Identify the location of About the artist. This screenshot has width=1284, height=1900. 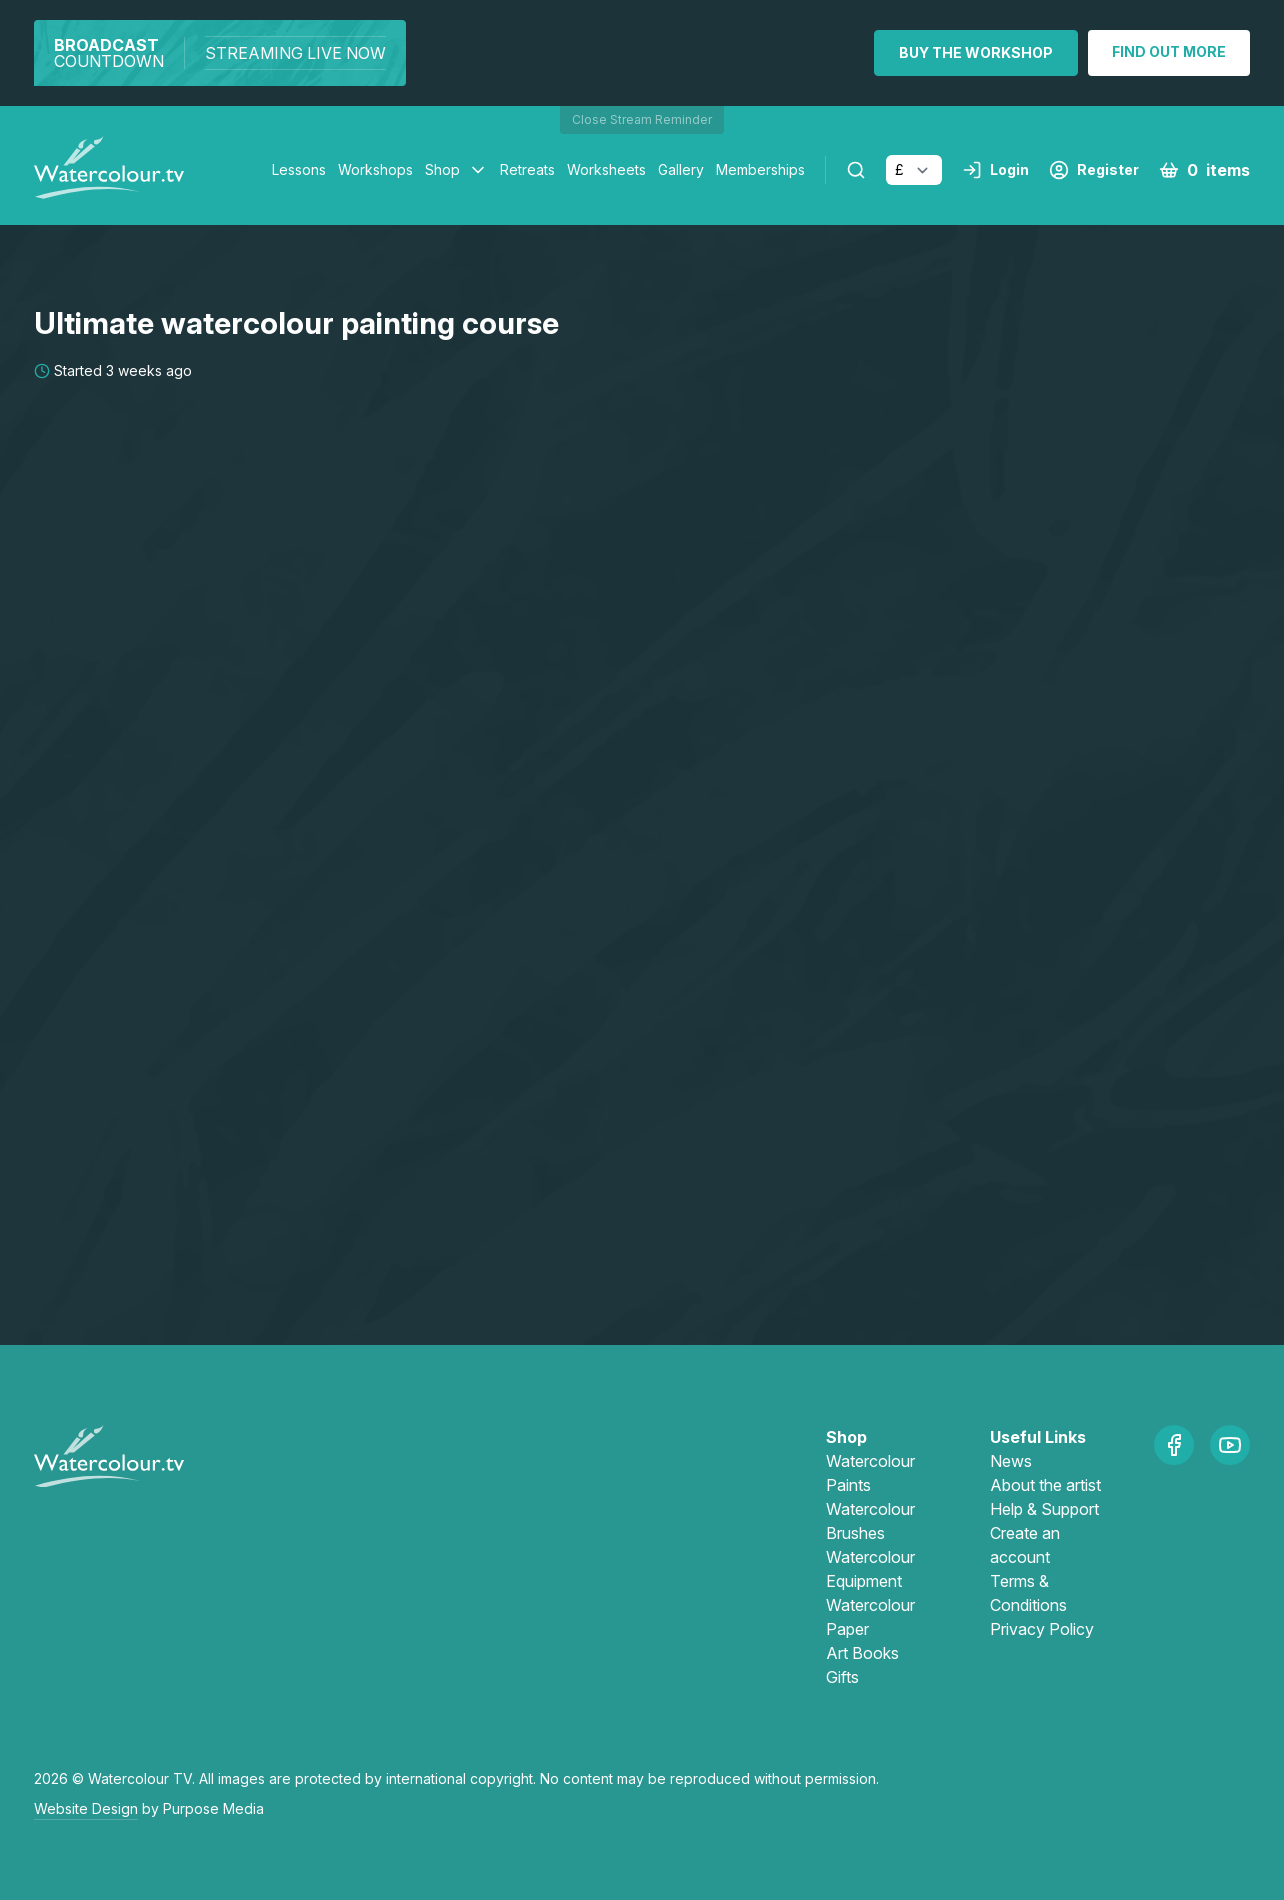
(1045, 1485).